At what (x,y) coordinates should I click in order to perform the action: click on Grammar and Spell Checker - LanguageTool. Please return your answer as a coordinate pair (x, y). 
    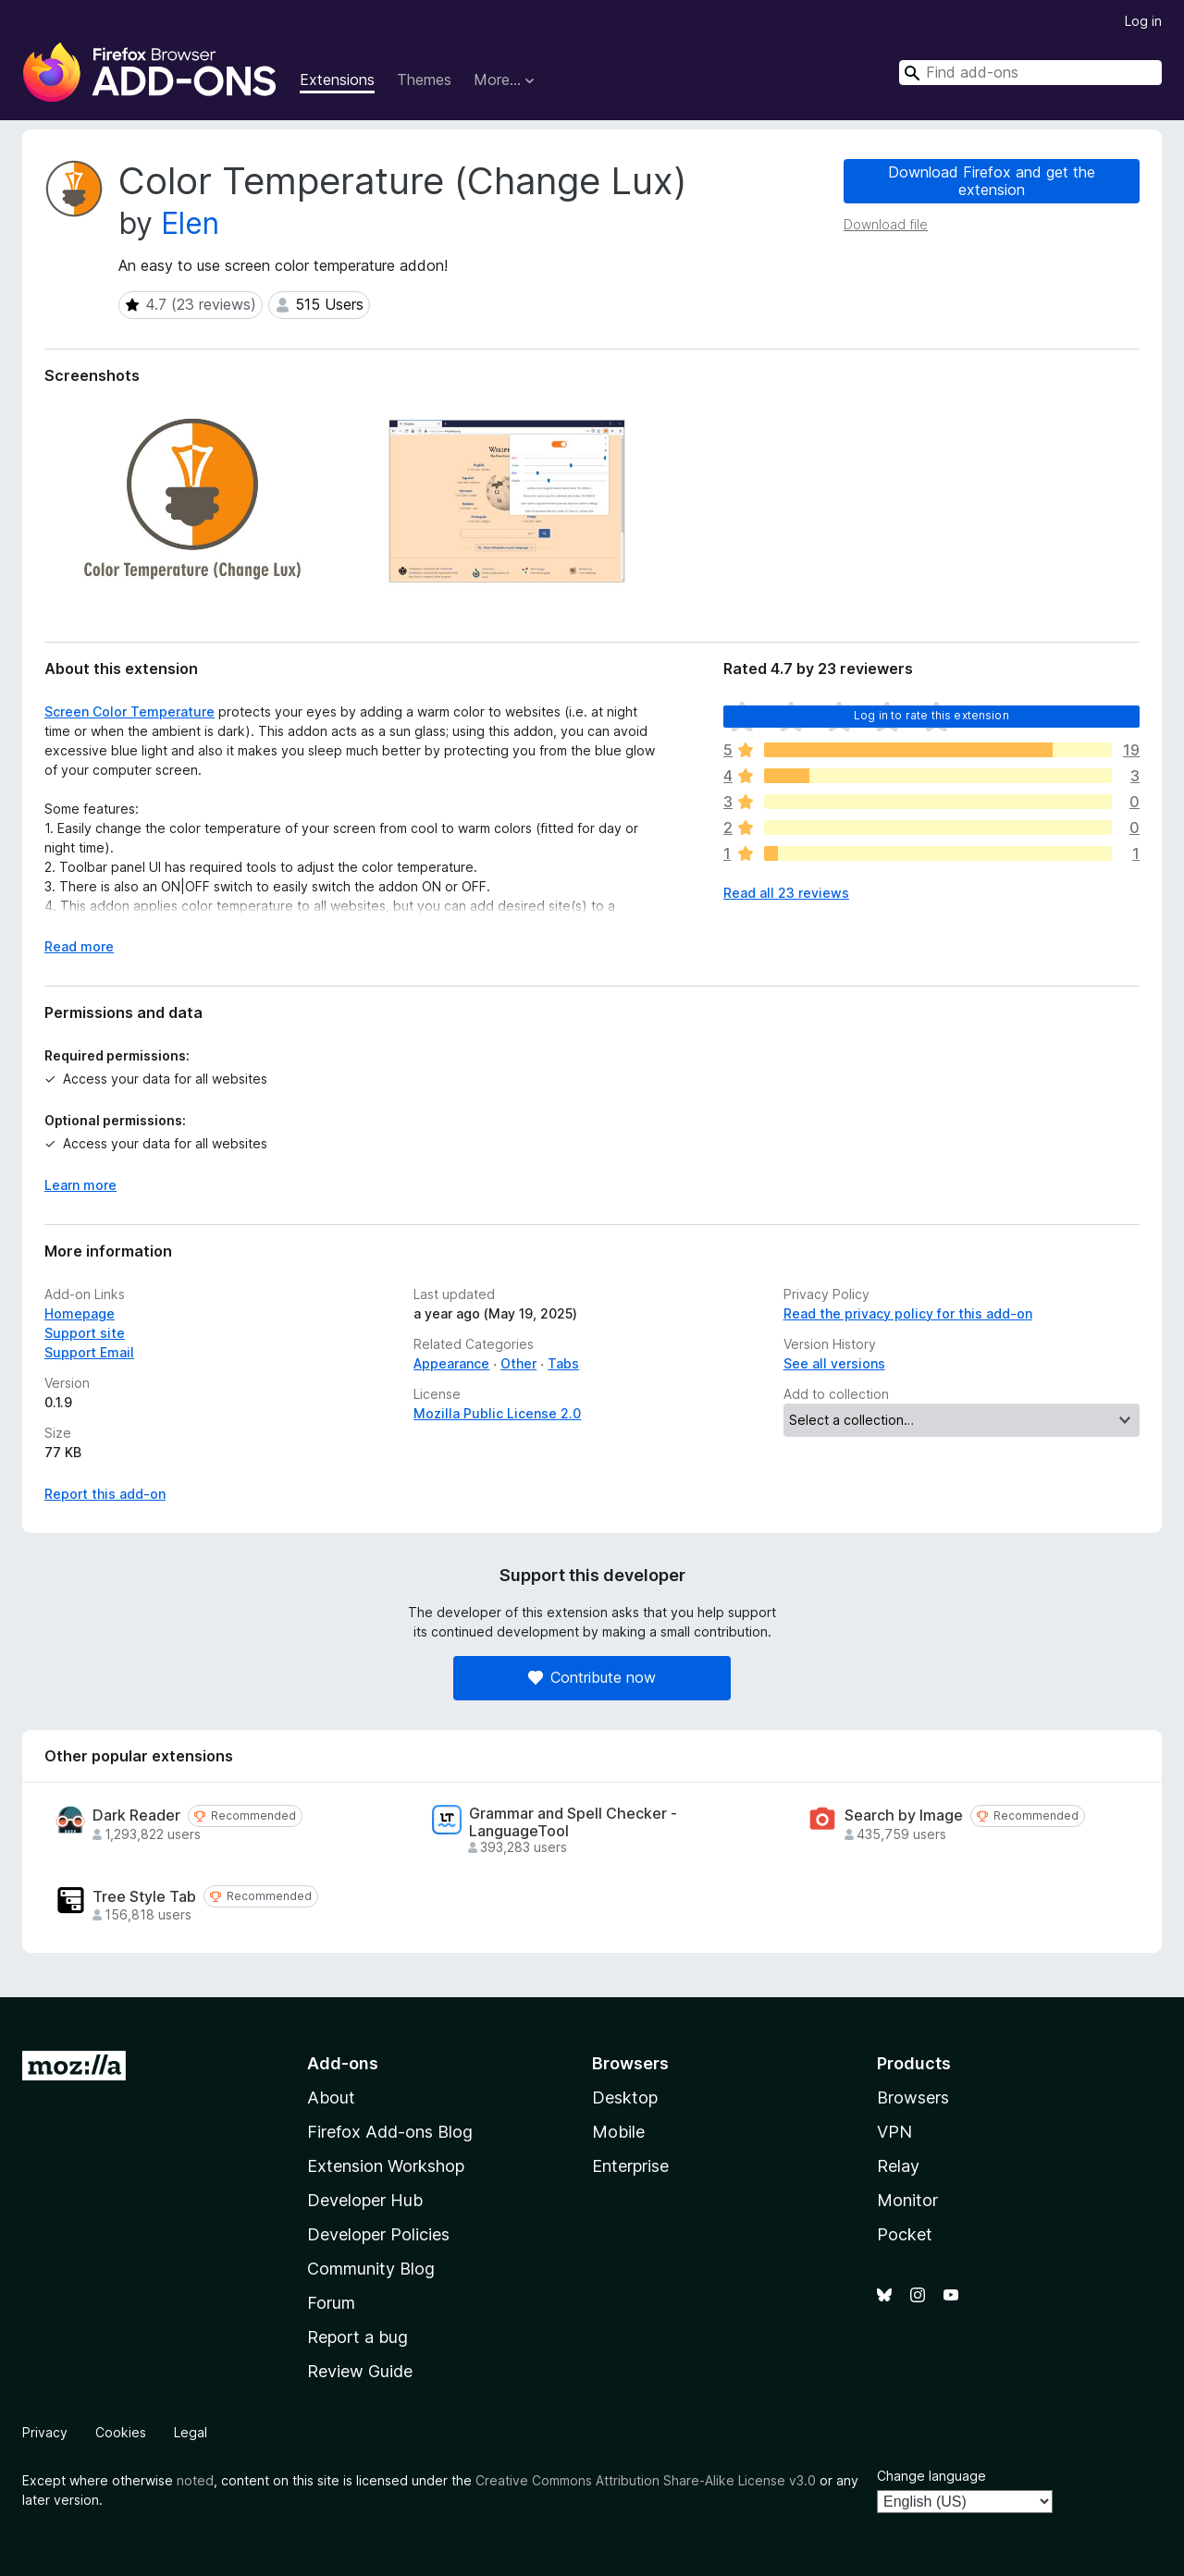
    Looking at the image, I should click on (573, 1822).